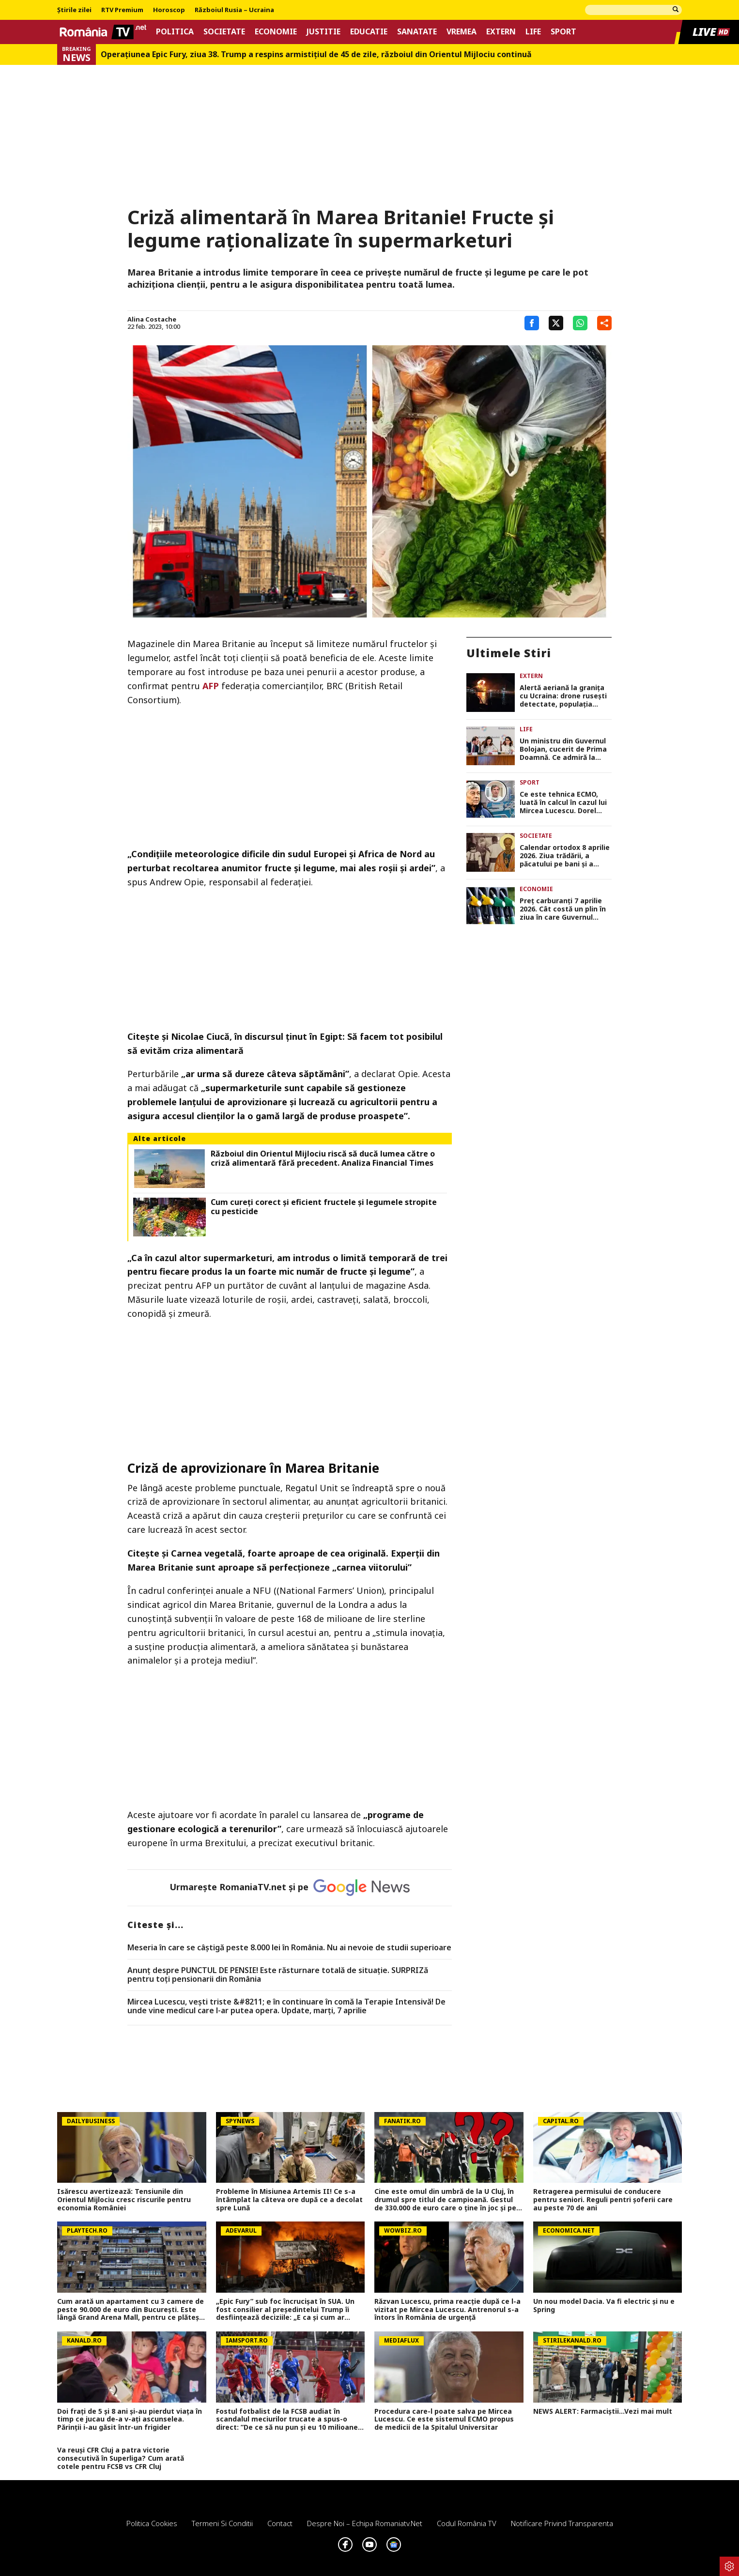  Describe the element at coordinates (444, 2419) in the screenshot. I see `Procedura care-l poate salva pe Mircea Lucescu. Ce este sistemul ECMO propus de medicii de la Spitalul Universitar` at that location.